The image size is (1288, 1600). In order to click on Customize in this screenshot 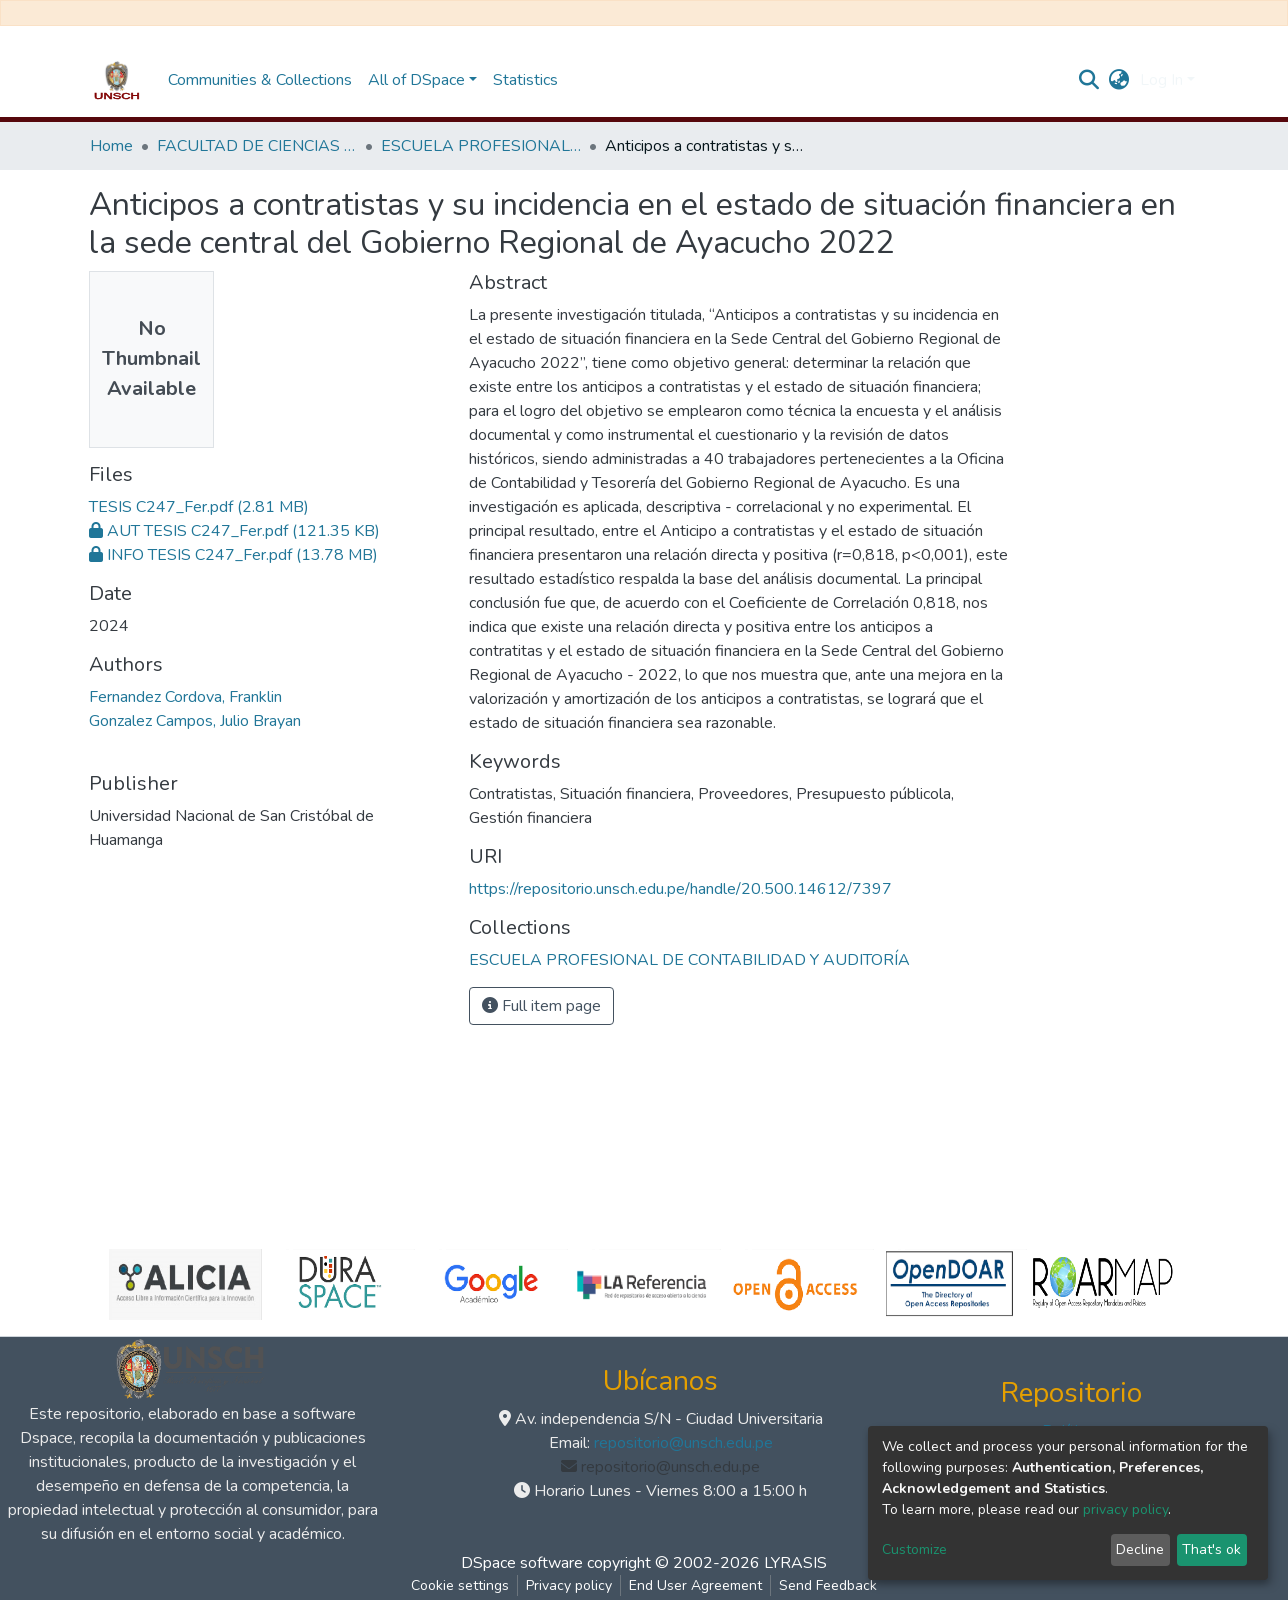, I will do `click(914, 1549)`.